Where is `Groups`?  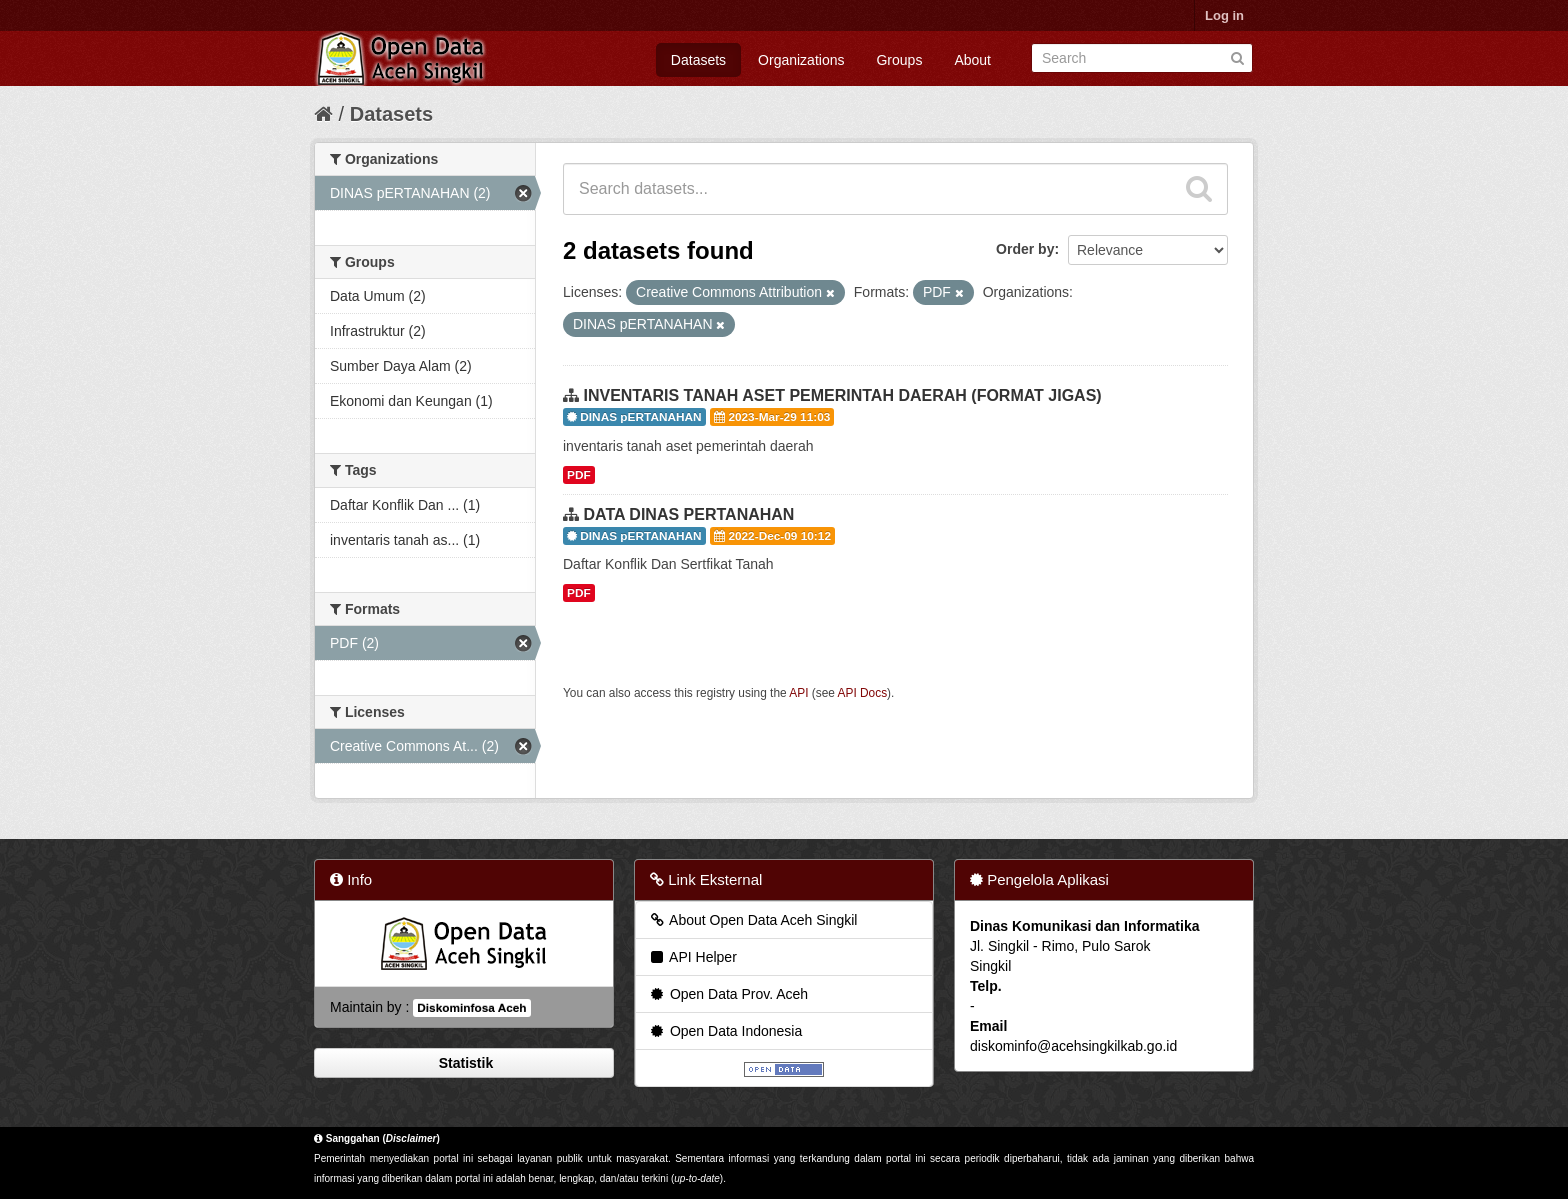 Groups is located at coordinates (899, 60).